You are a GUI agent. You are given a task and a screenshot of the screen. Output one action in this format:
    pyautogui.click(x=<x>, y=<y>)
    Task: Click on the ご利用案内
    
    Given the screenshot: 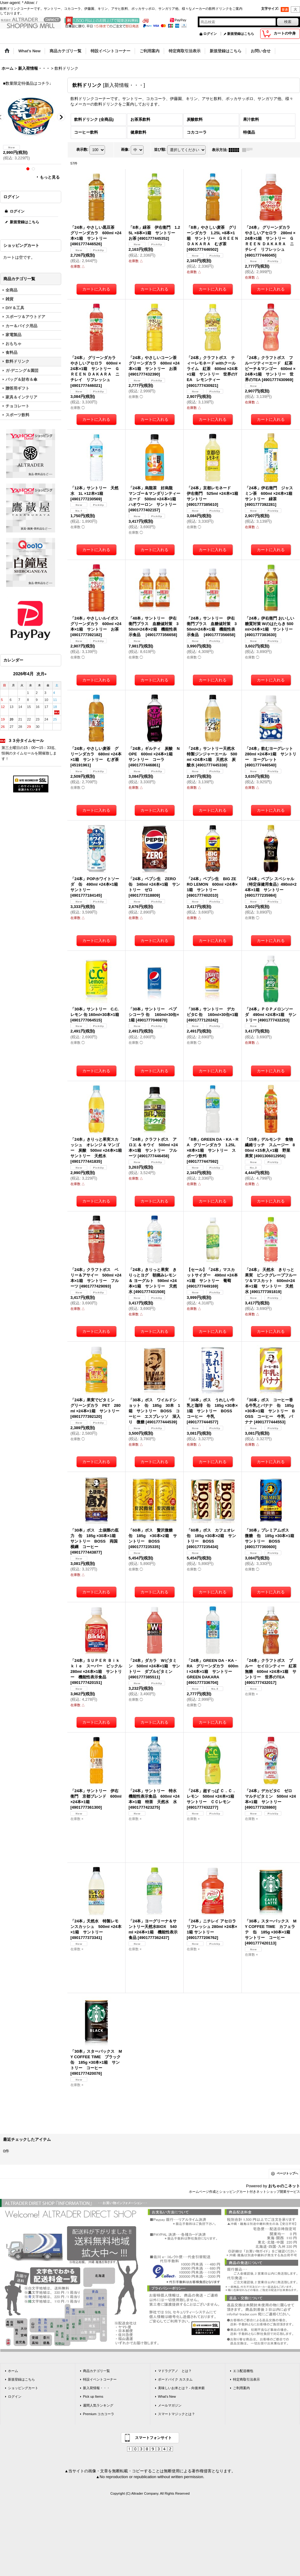 What is the action you would take?
    pyautogui.click(x=241, y=2388)
    